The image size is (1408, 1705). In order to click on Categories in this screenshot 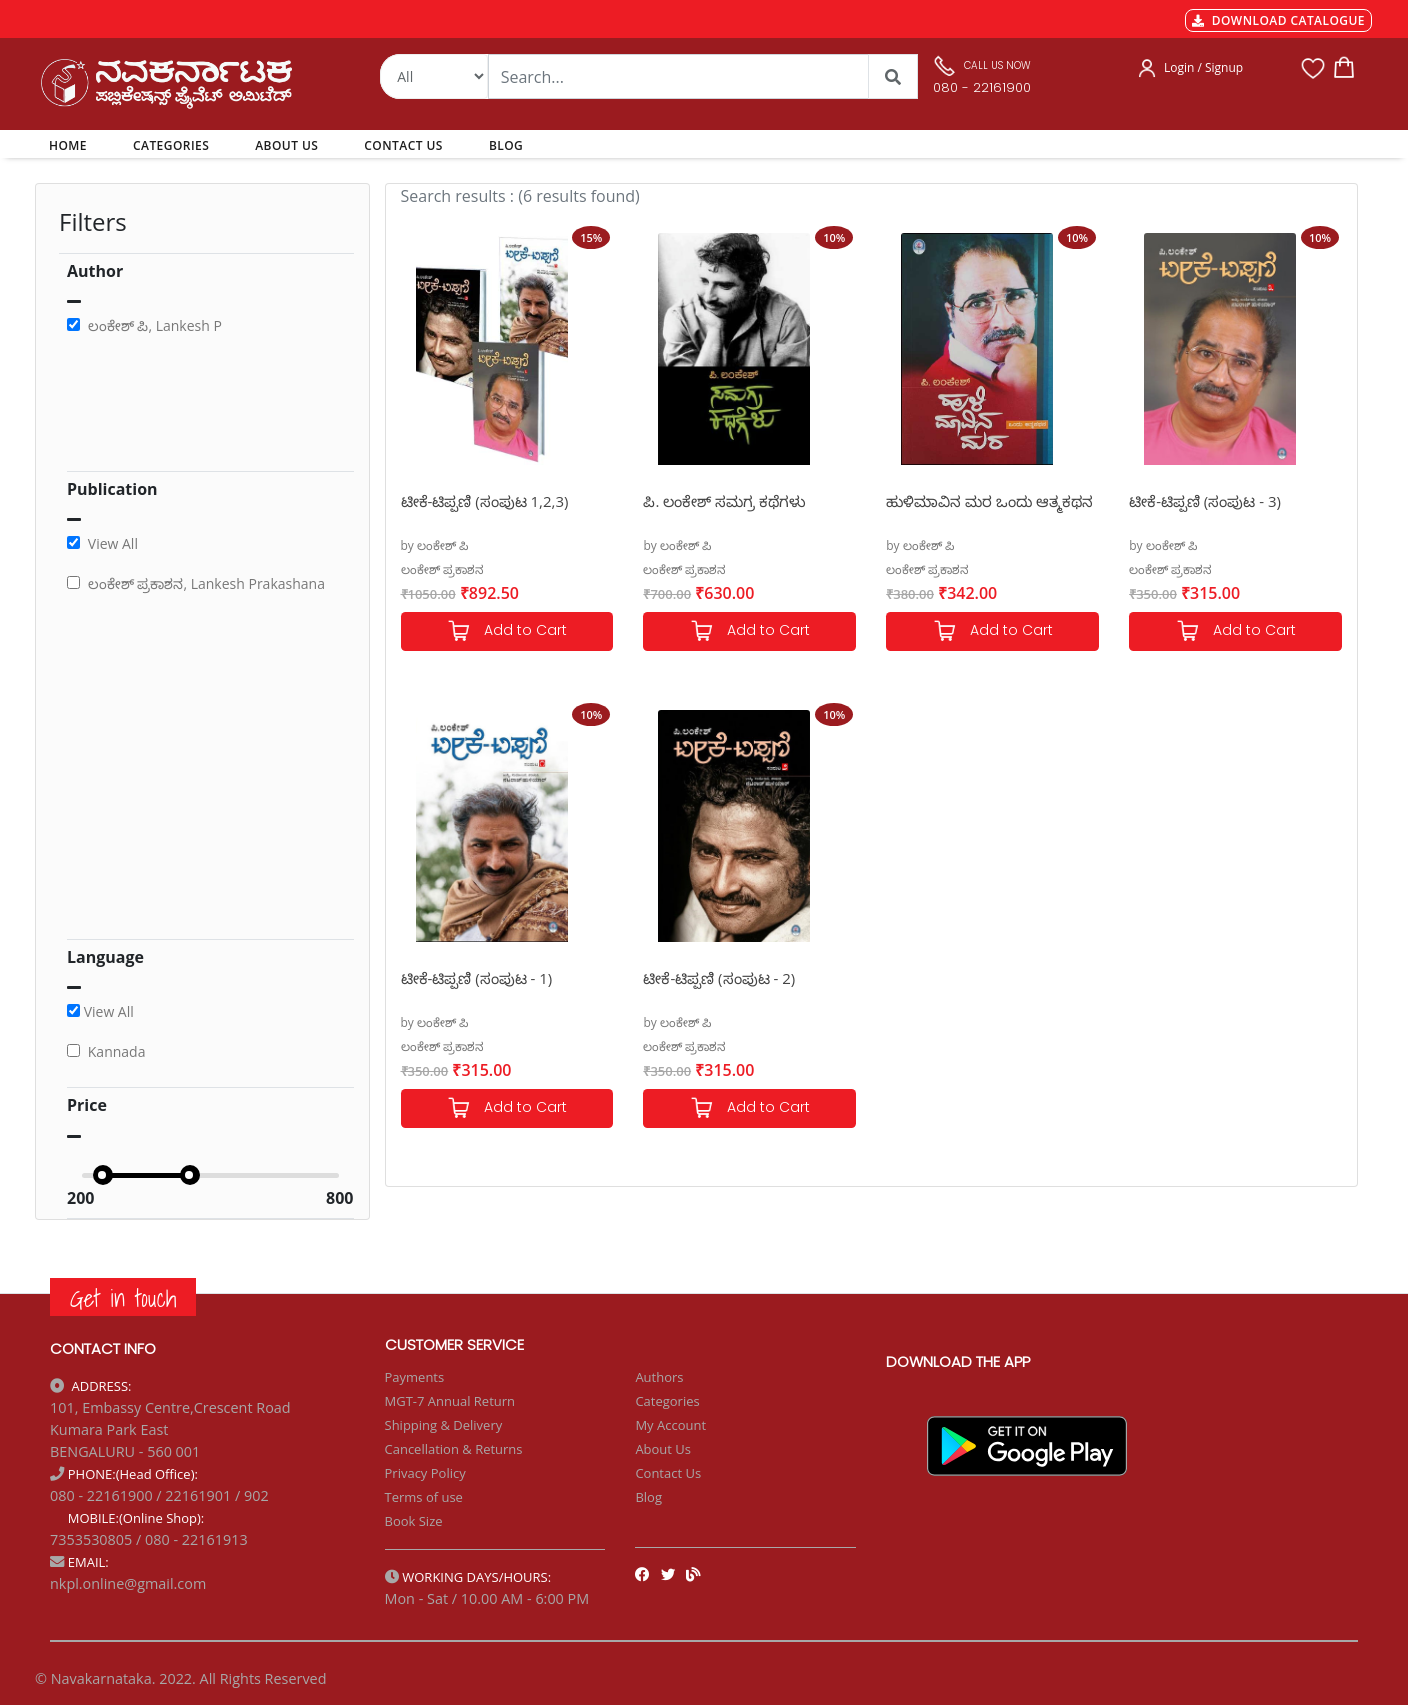, I will do `click(667, 1401)`.